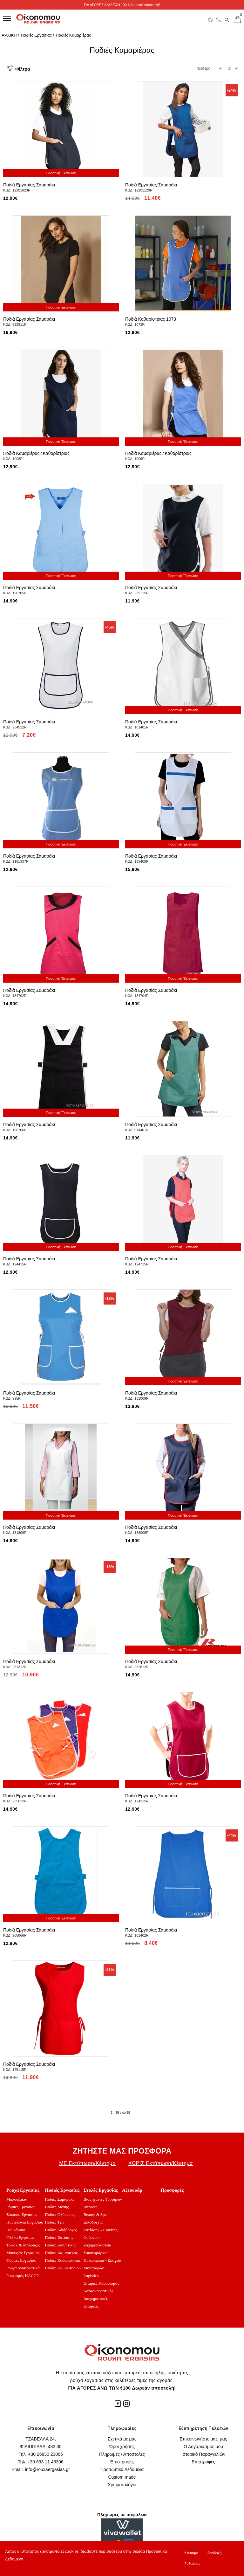 This screenshot has height=2576, width=244. What do you see at coordinates (95, 2214) in the screenshot?
I see `Beauty & Spa` at bounding box center [95, 2214].